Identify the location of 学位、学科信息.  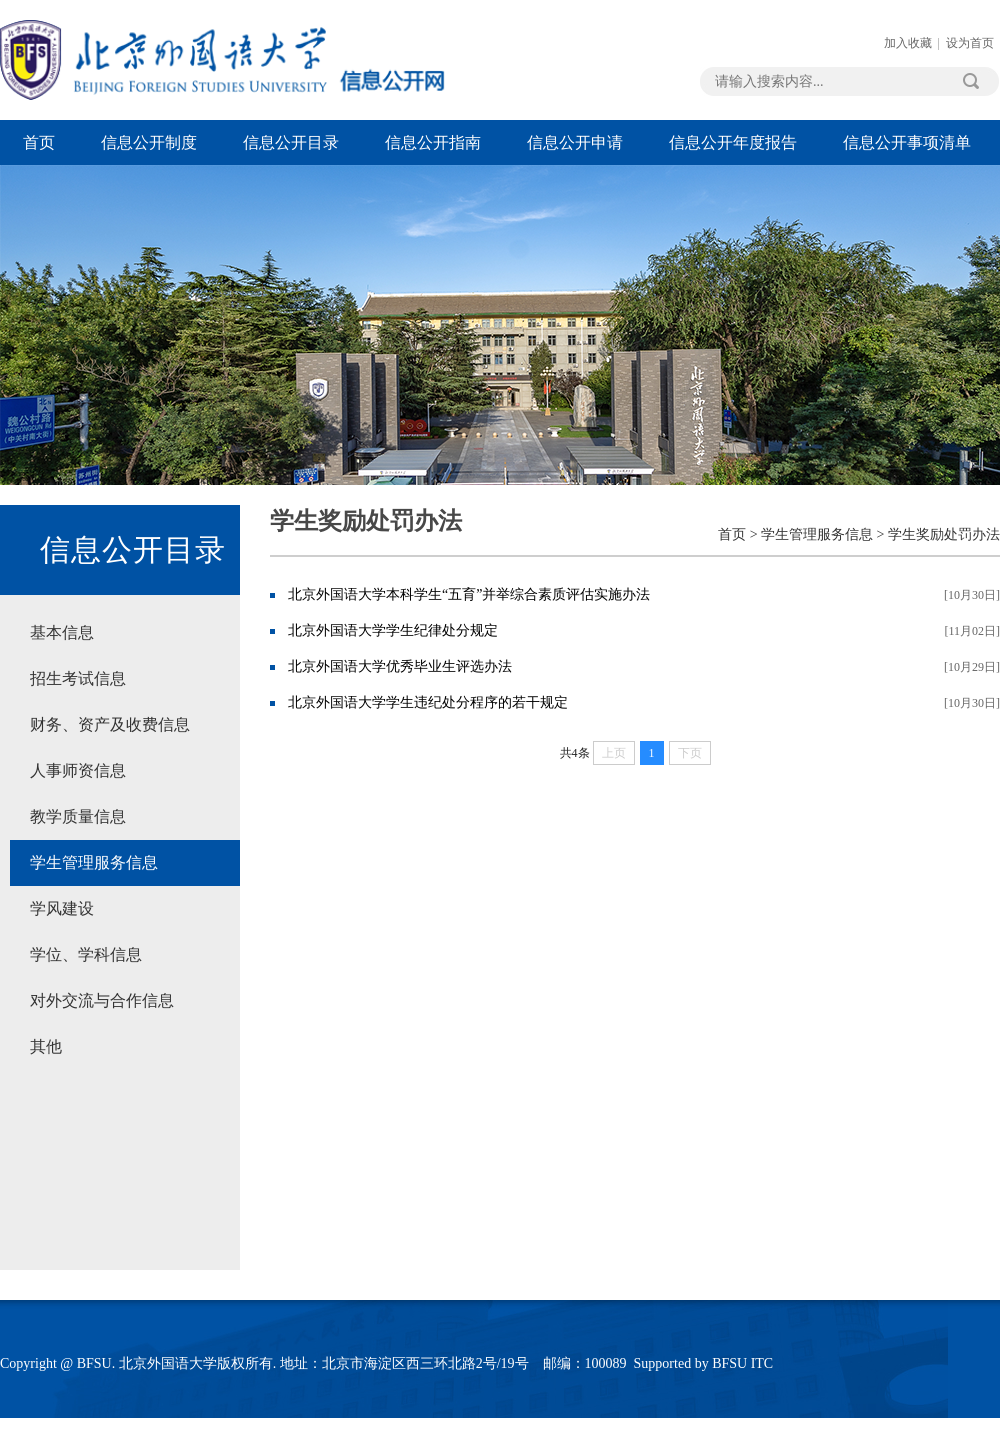
(86, 954).